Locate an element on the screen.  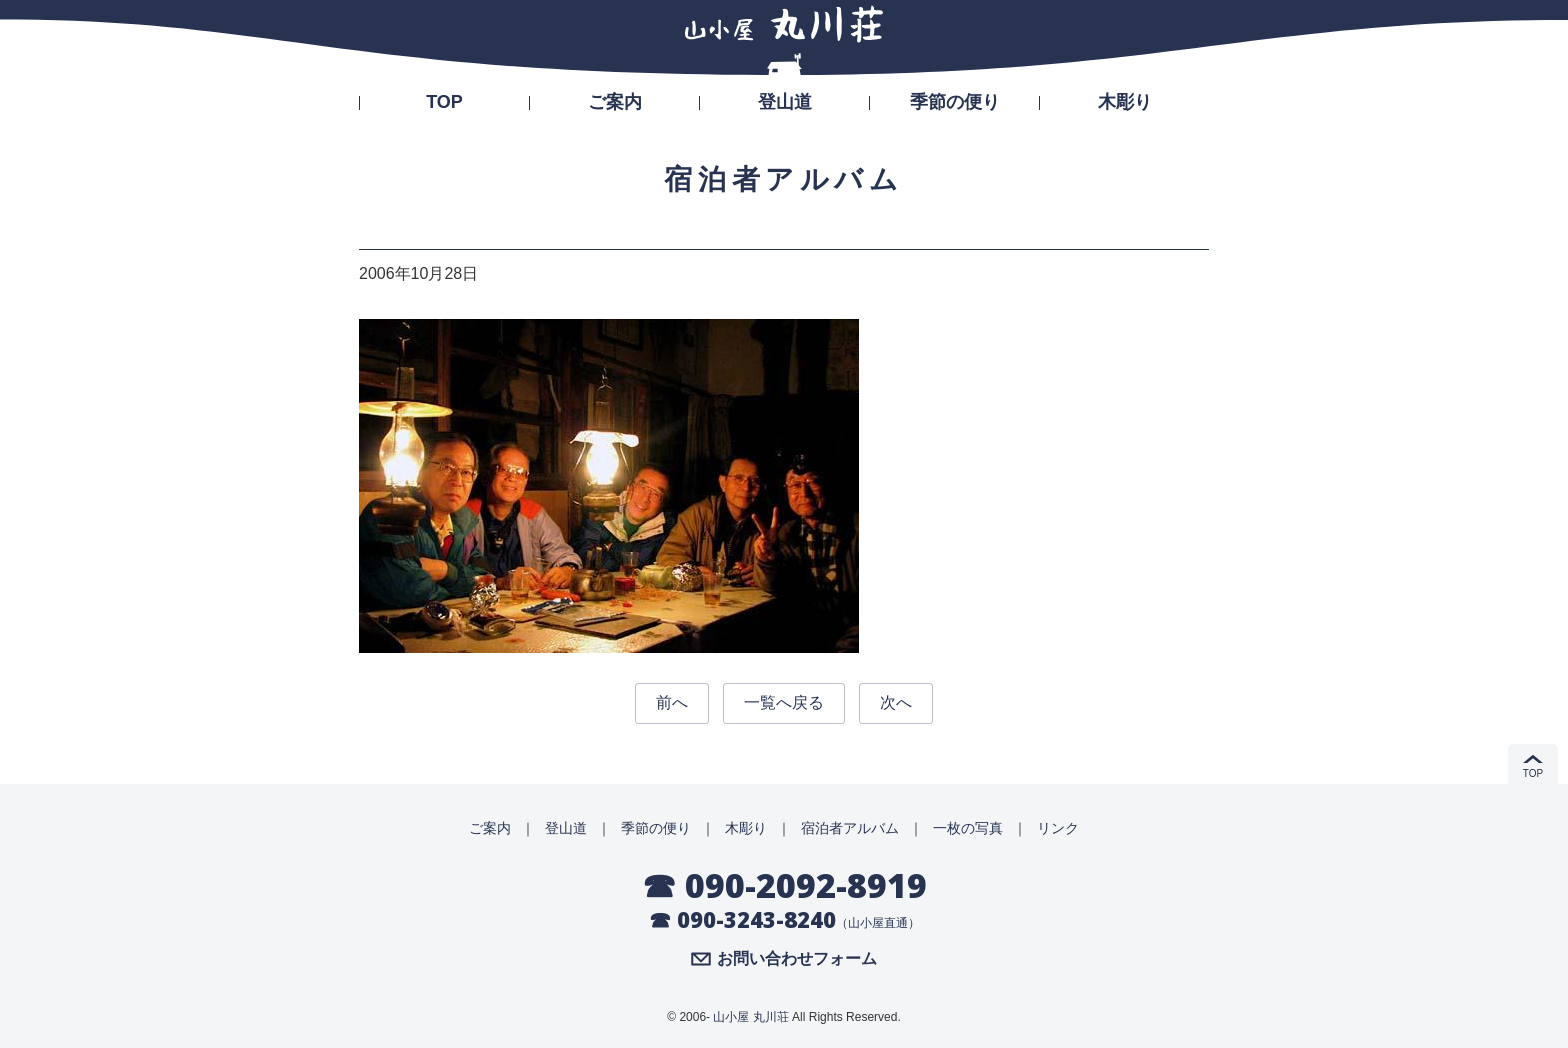
リンク is located at coordinates (1058, 828).